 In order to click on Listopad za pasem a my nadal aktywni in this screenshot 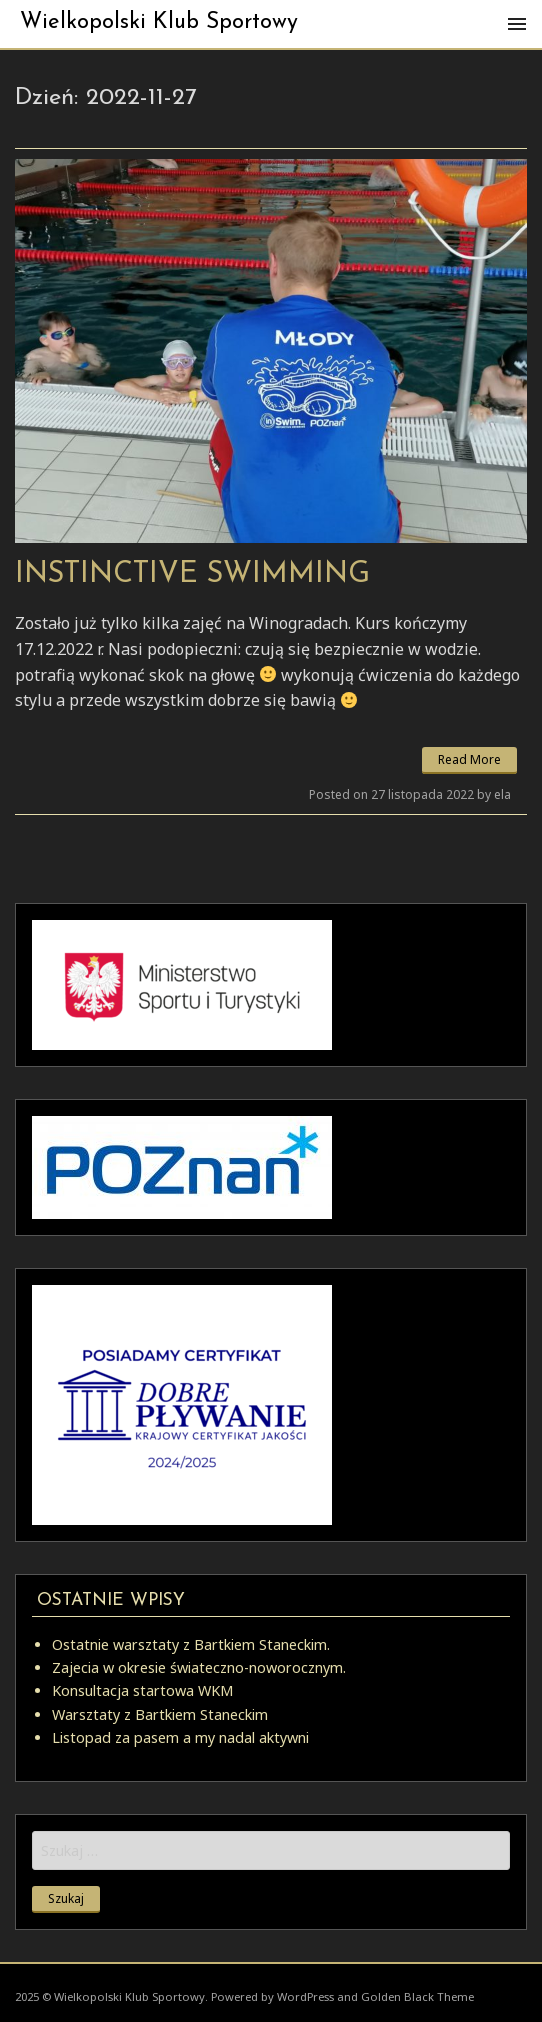, I will do `click(180, 1737)`.